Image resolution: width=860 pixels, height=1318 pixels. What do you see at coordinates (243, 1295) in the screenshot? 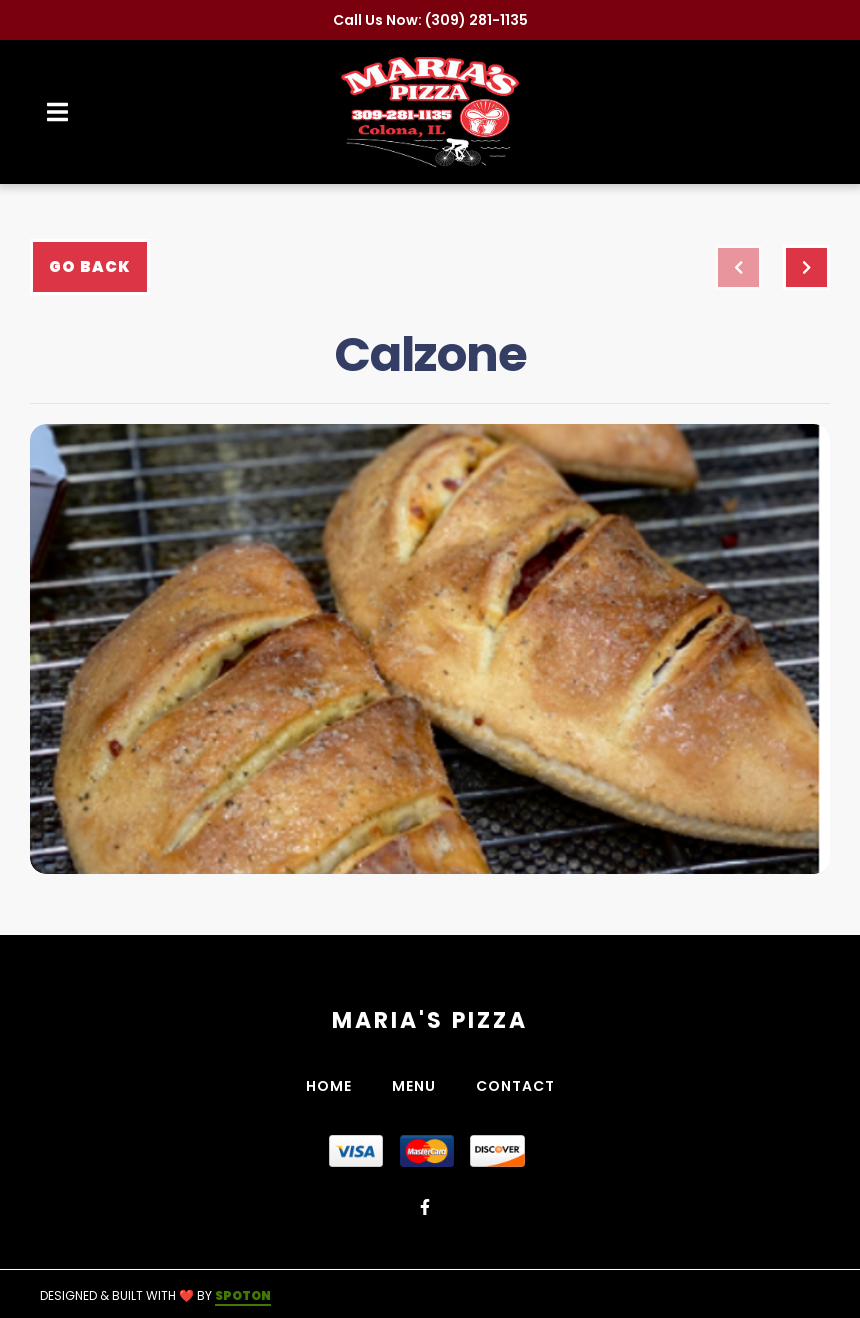
I see `SpotOn` at bounding box center [243, 1295].